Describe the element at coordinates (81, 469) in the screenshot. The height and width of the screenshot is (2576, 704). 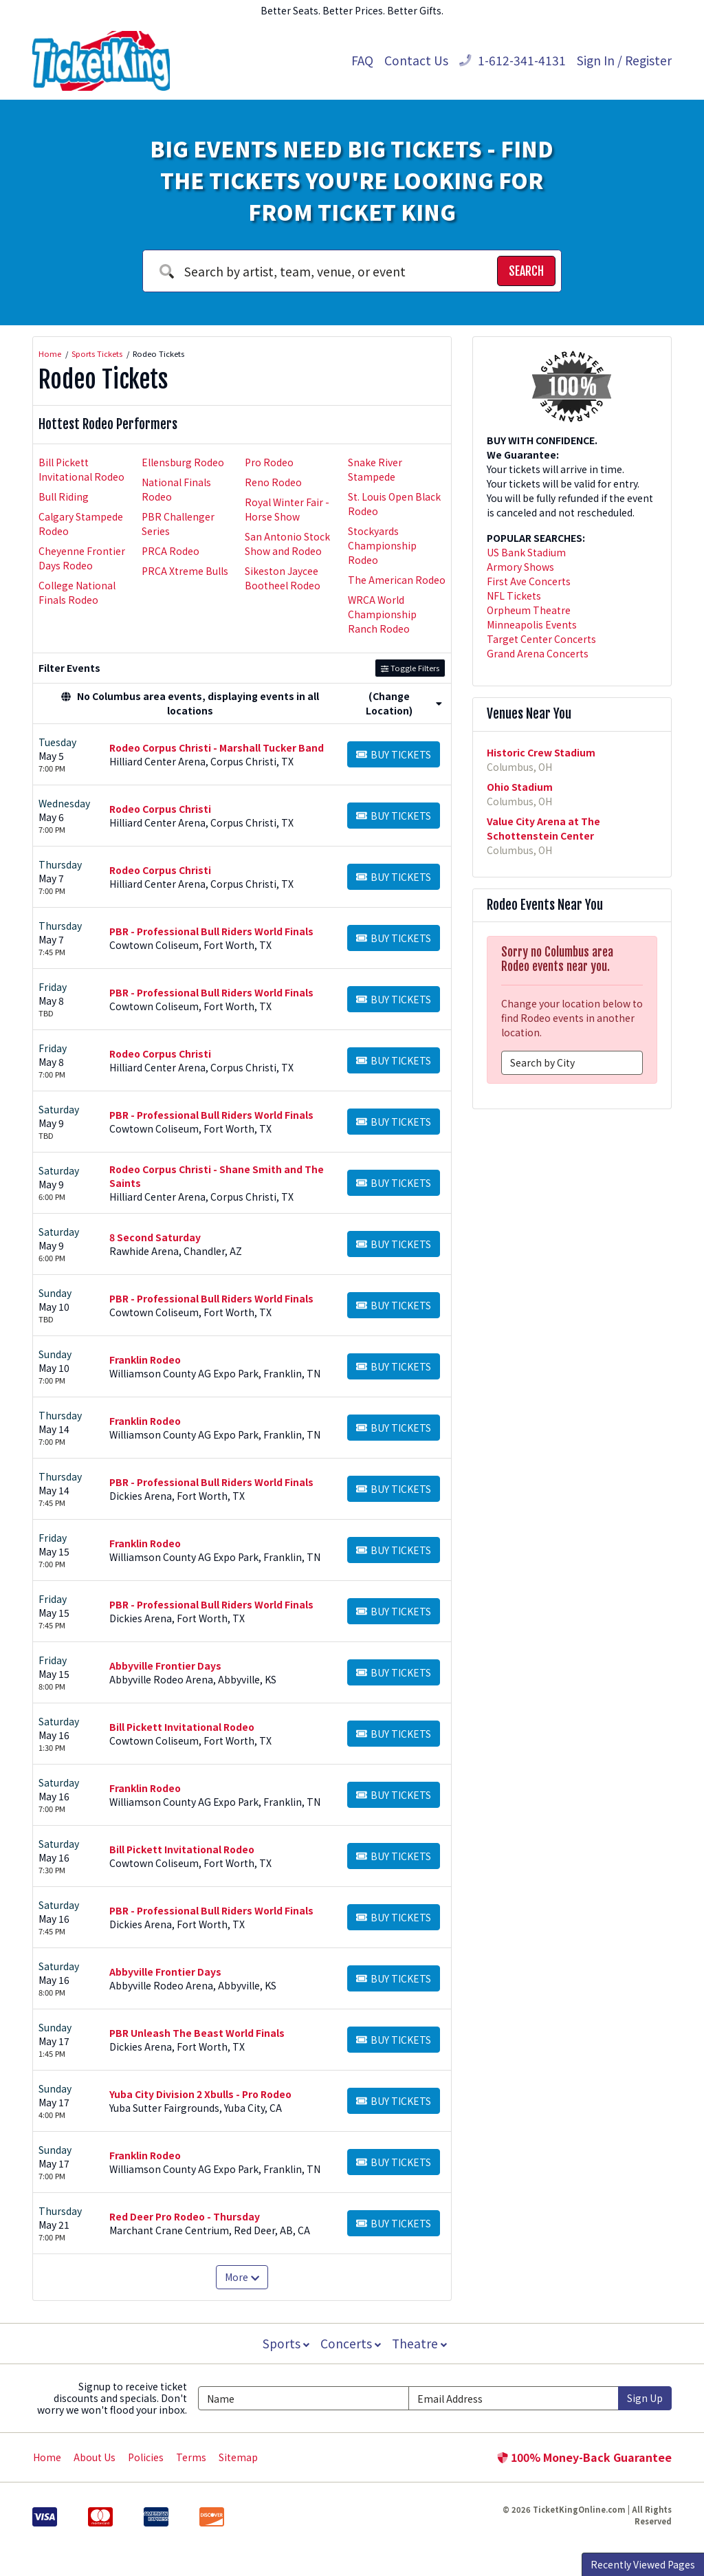
I see `Bill Pickett Invitational Rodeo` at that location.